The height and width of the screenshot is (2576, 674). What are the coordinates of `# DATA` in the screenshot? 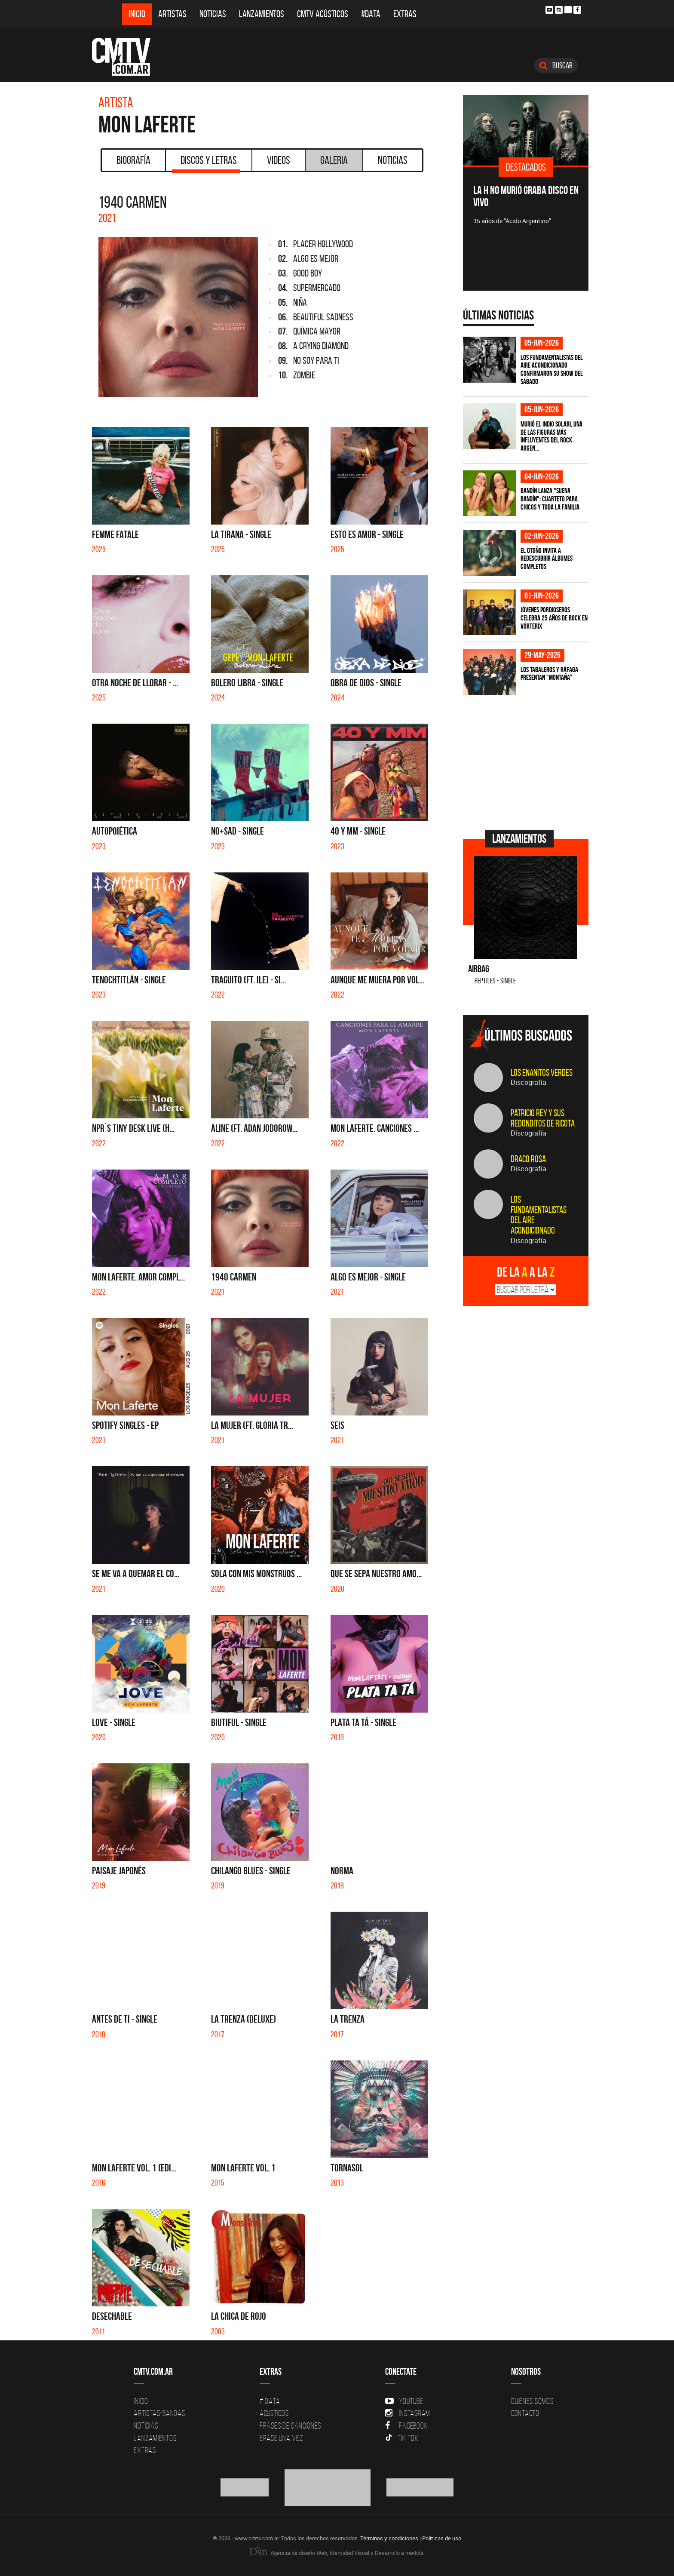 It's located at (270, 2401).